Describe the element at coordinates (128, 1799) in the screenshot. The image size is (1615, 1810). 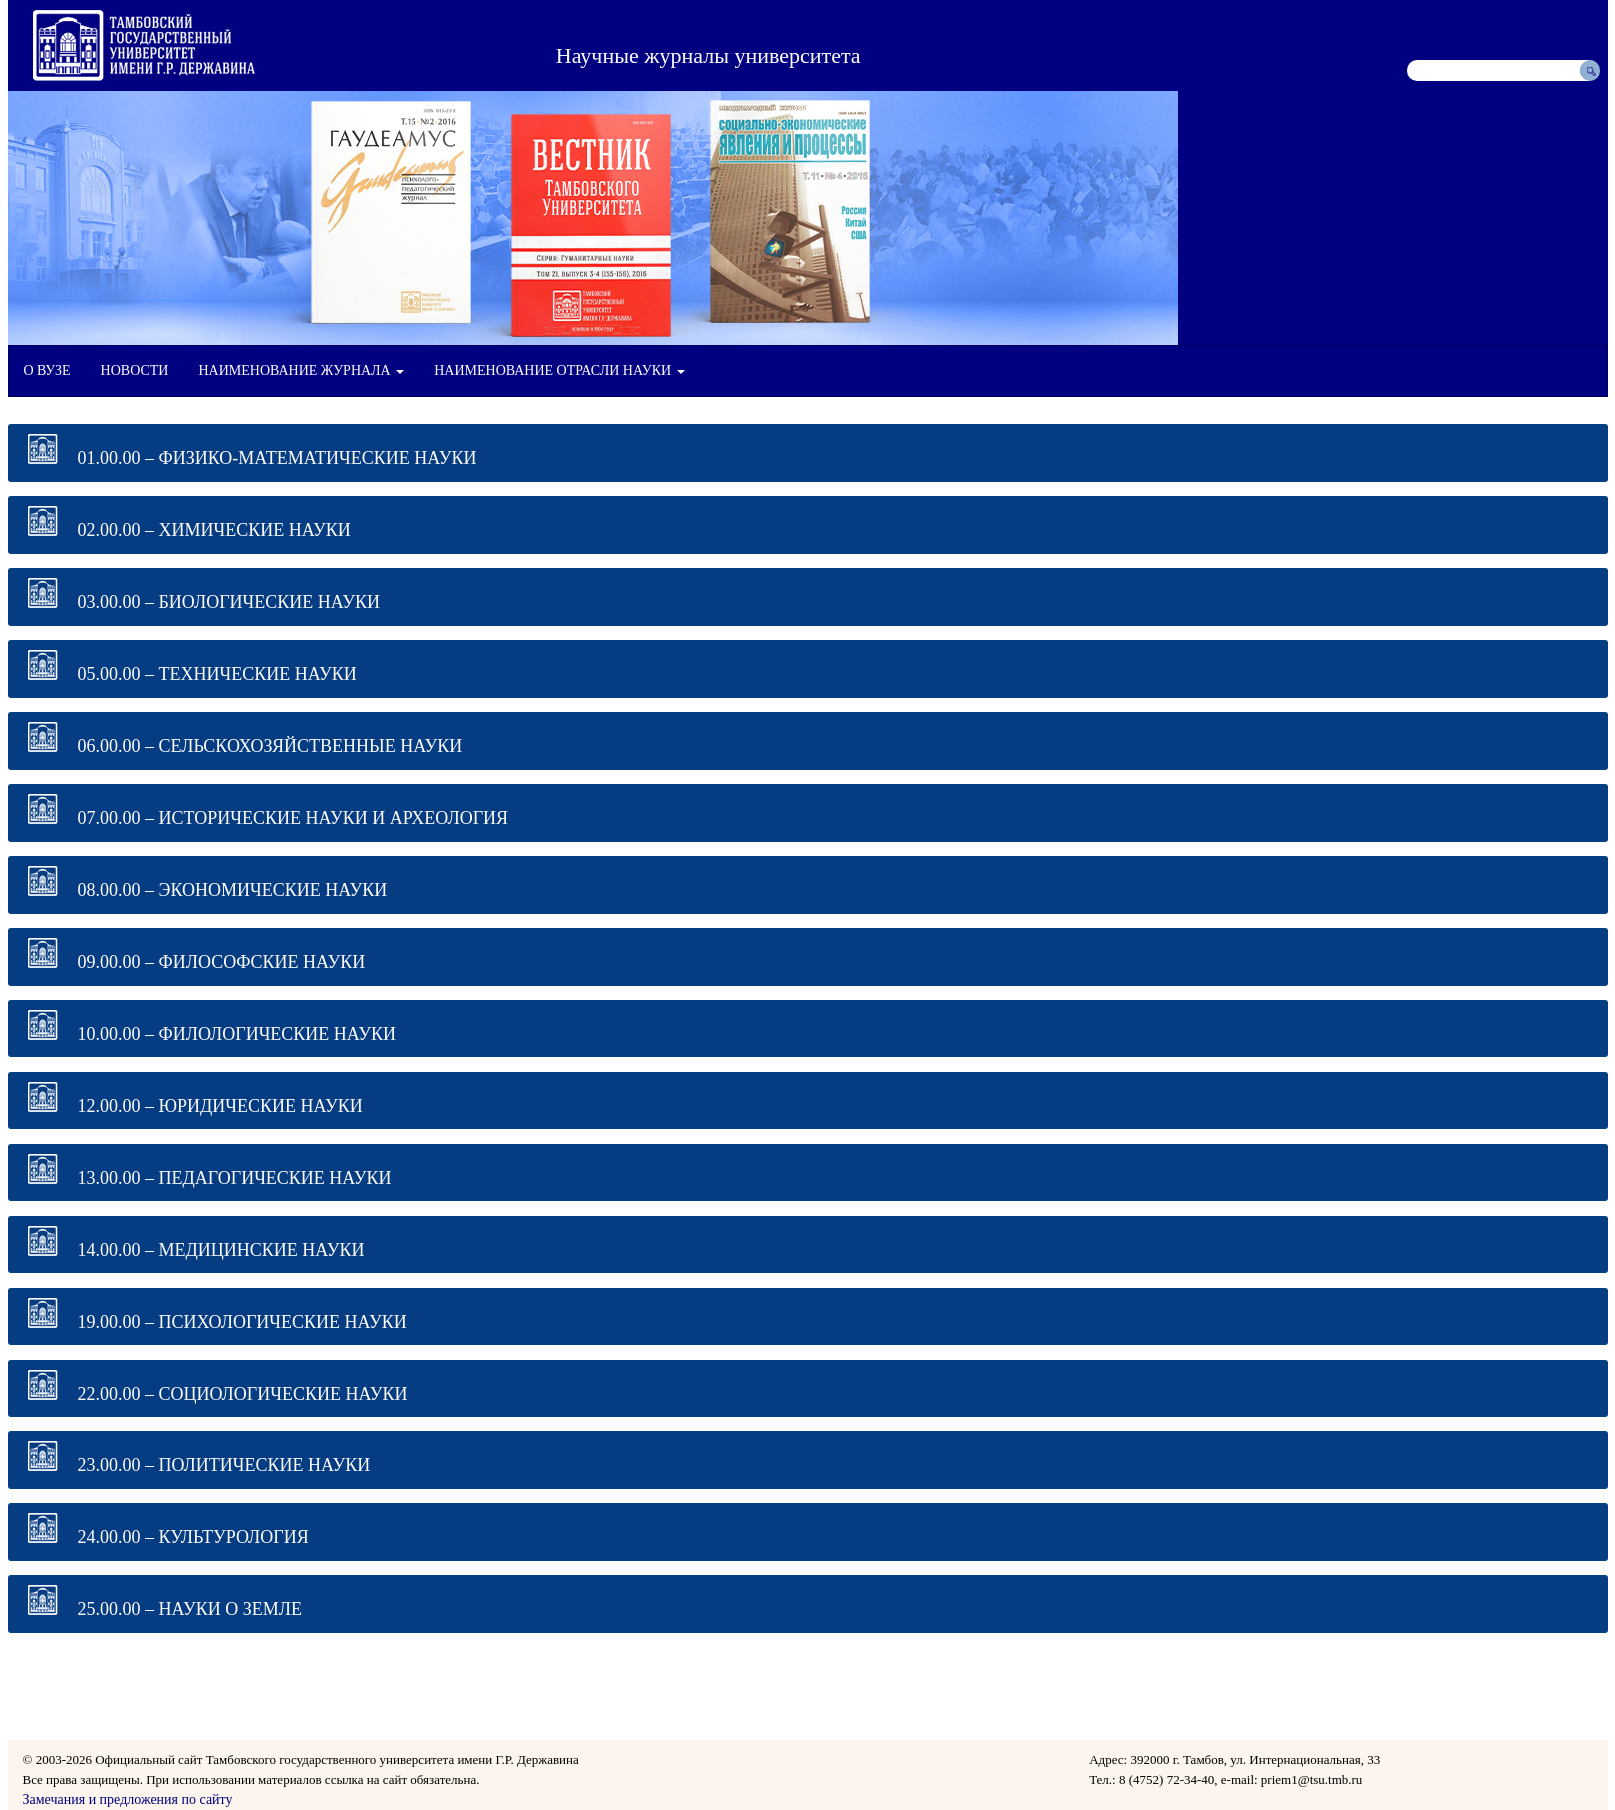
I see `Замечания и предложения по сайту` at that location.